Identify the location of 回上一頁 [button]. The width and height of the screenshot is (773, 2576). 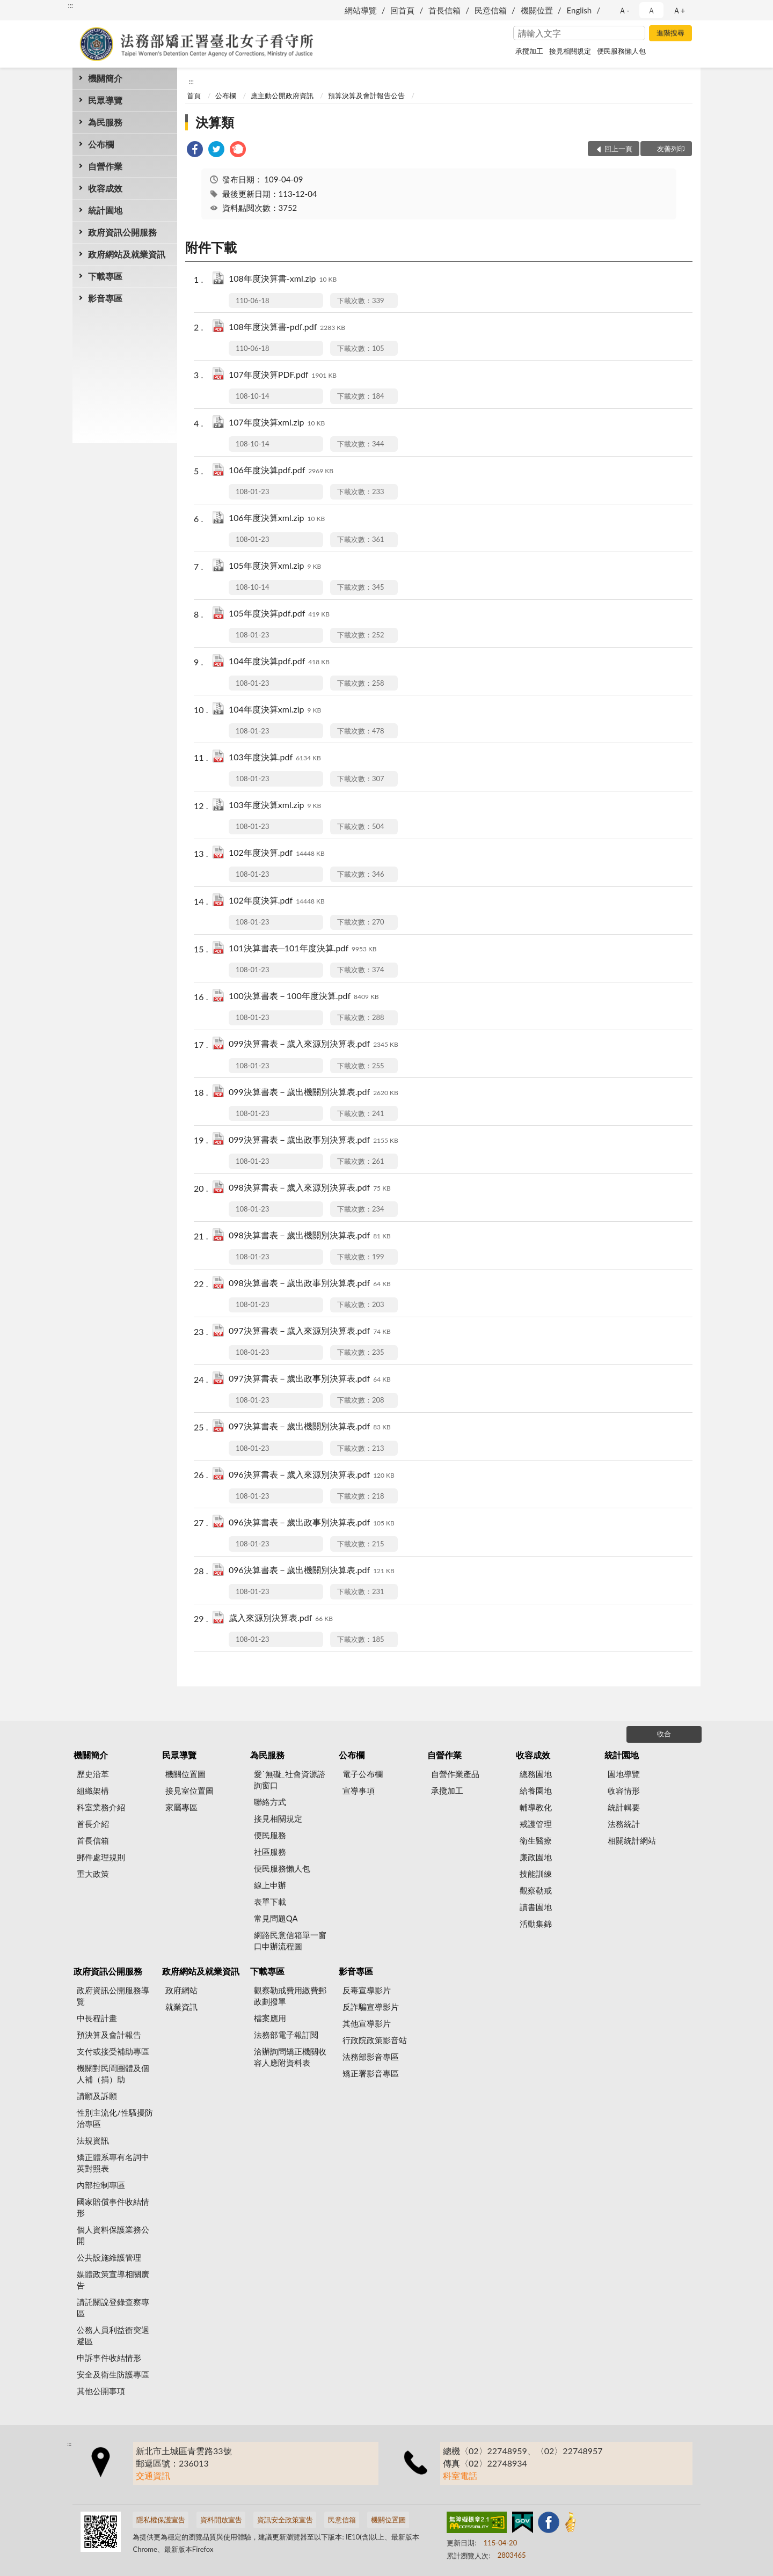
(618, 148).